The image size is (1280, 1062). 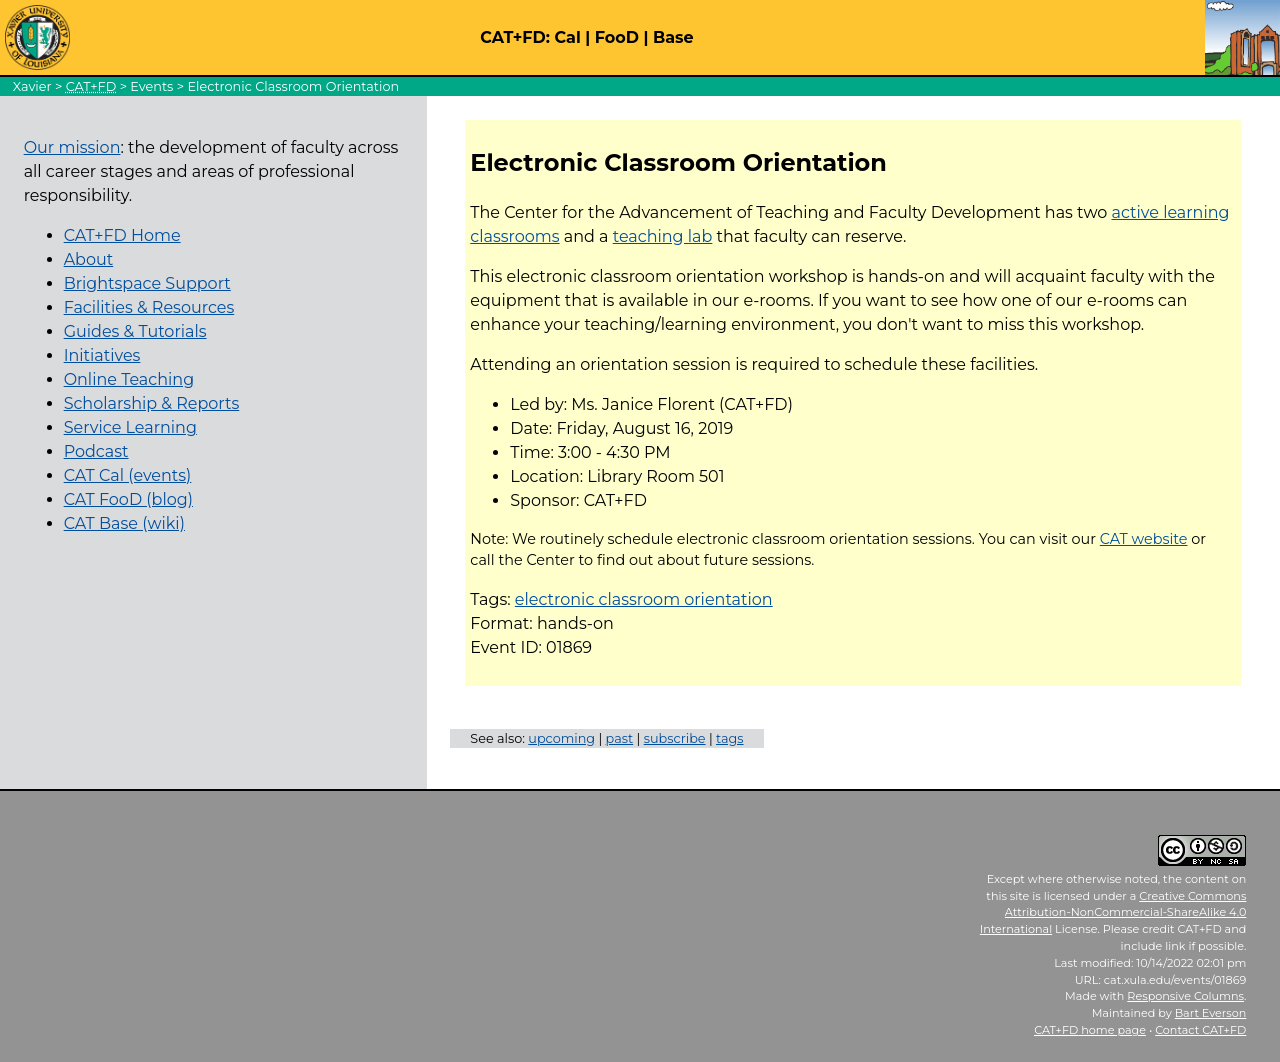 I want to click on Guides & Tutorials, so click(x=135, y=331).